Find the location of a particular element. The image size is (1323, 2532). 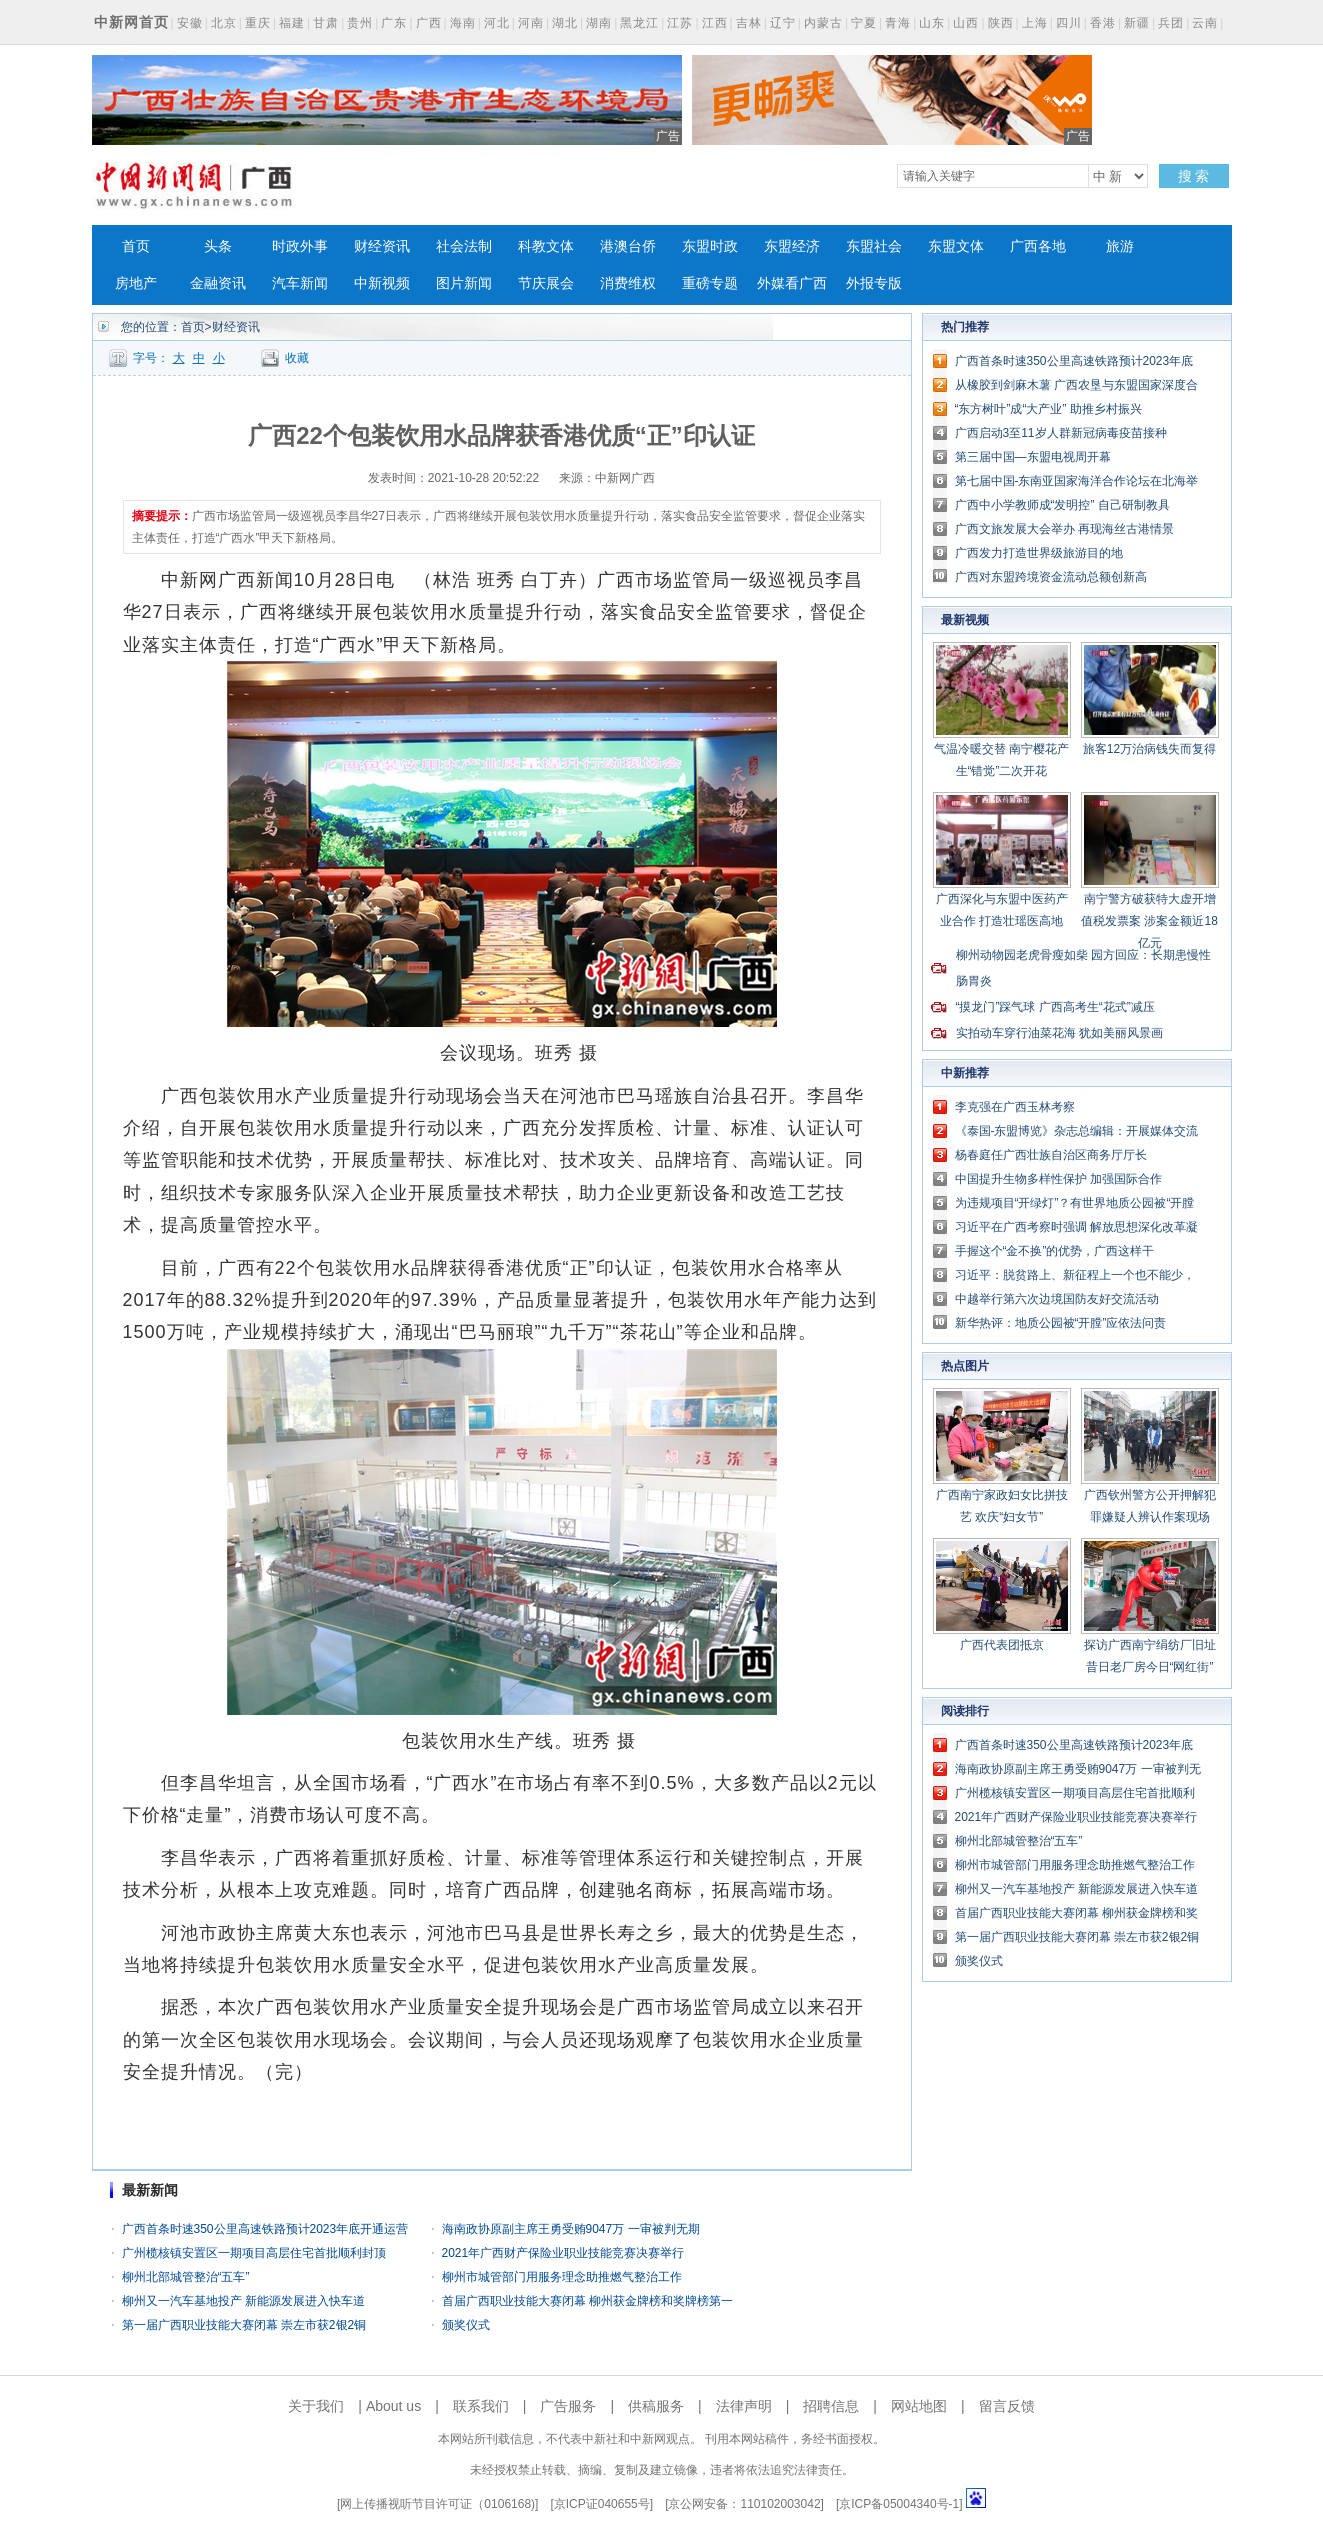

吉林 is located at coordinates (749, 23).